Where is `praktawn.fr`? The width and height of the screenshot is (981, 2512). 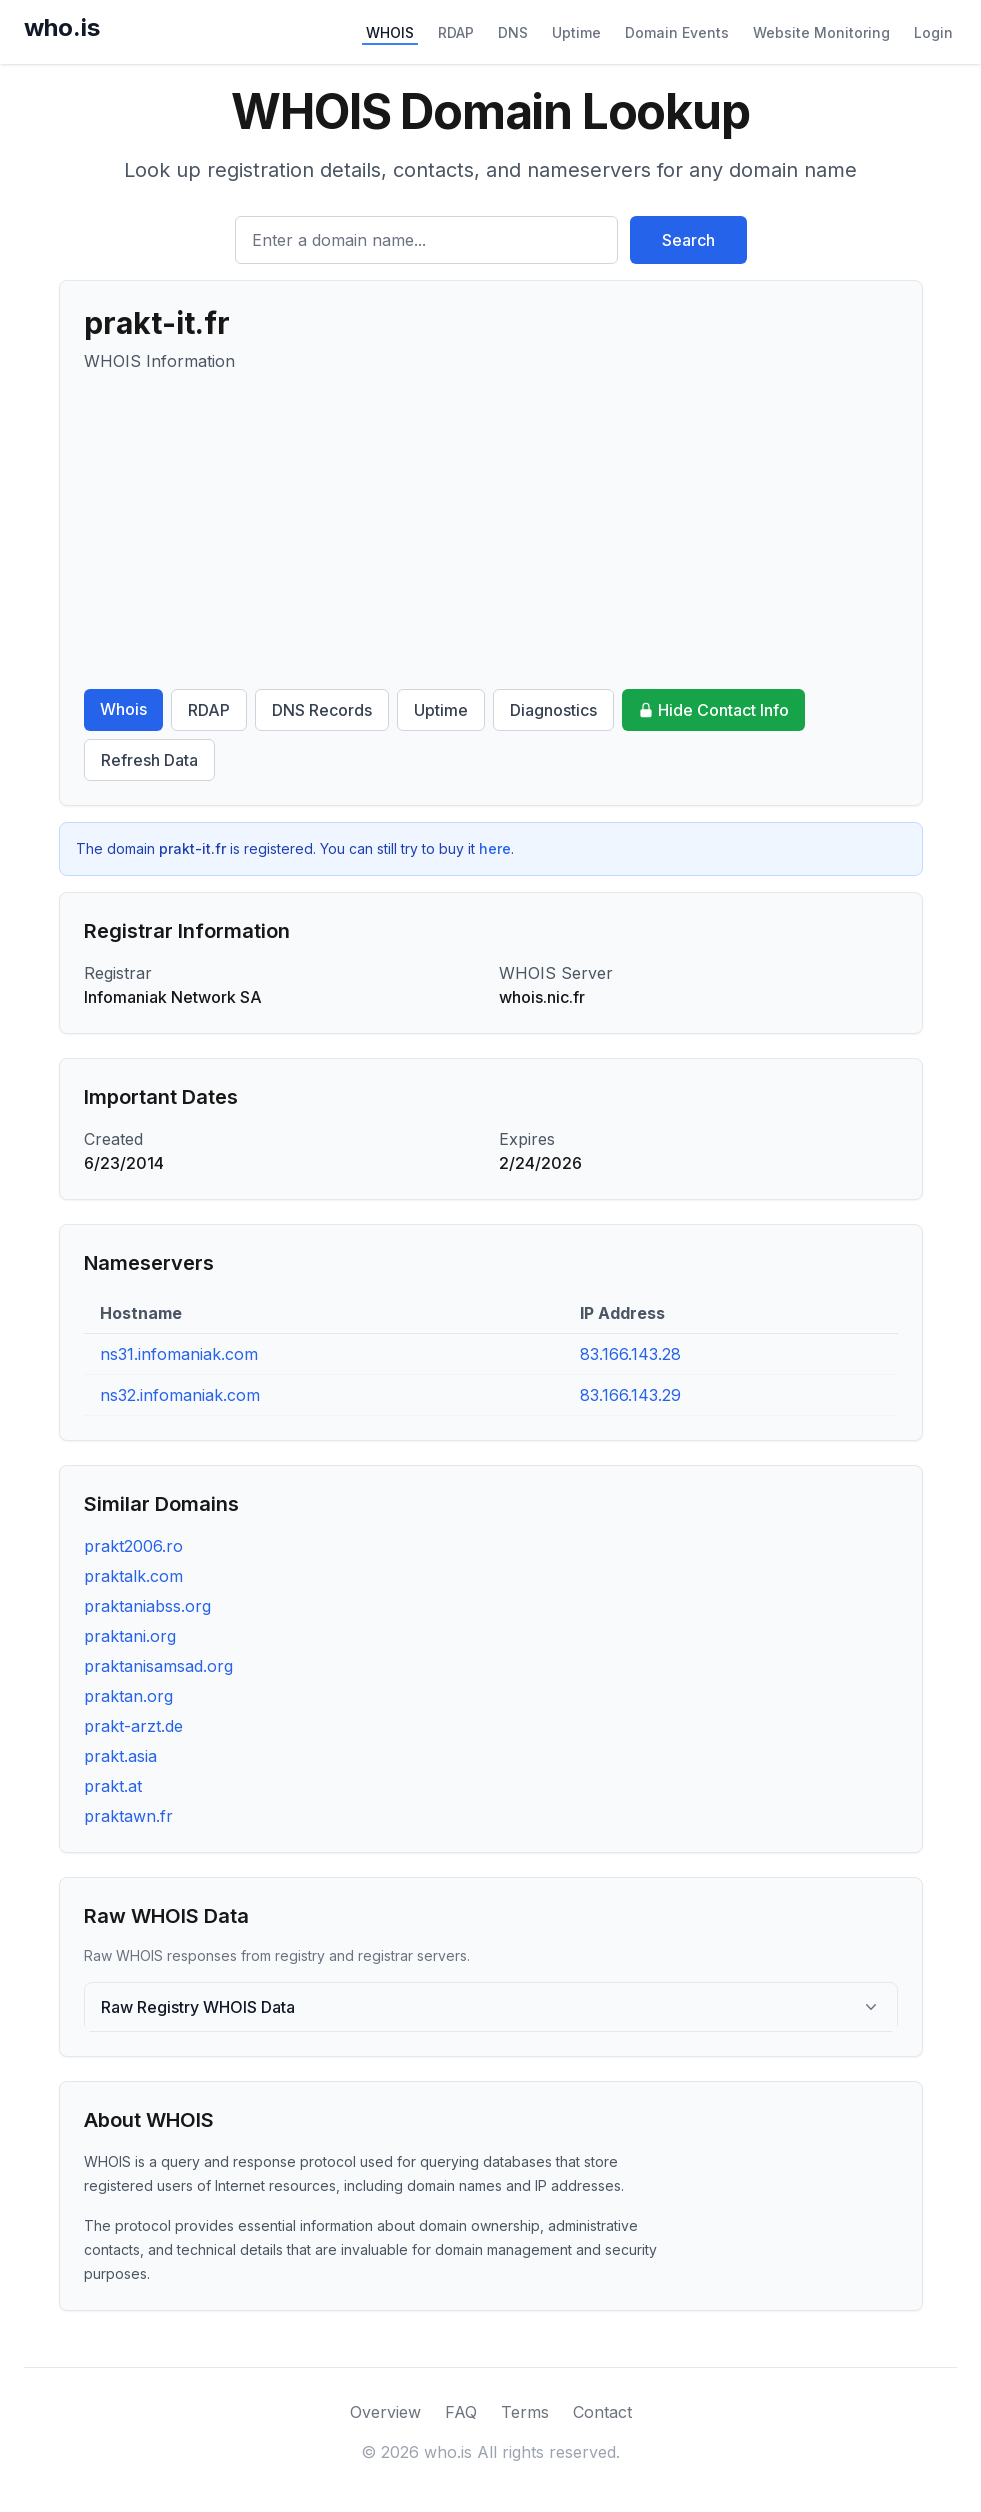
praktawn.fr is located at coordinates (128, 1816).